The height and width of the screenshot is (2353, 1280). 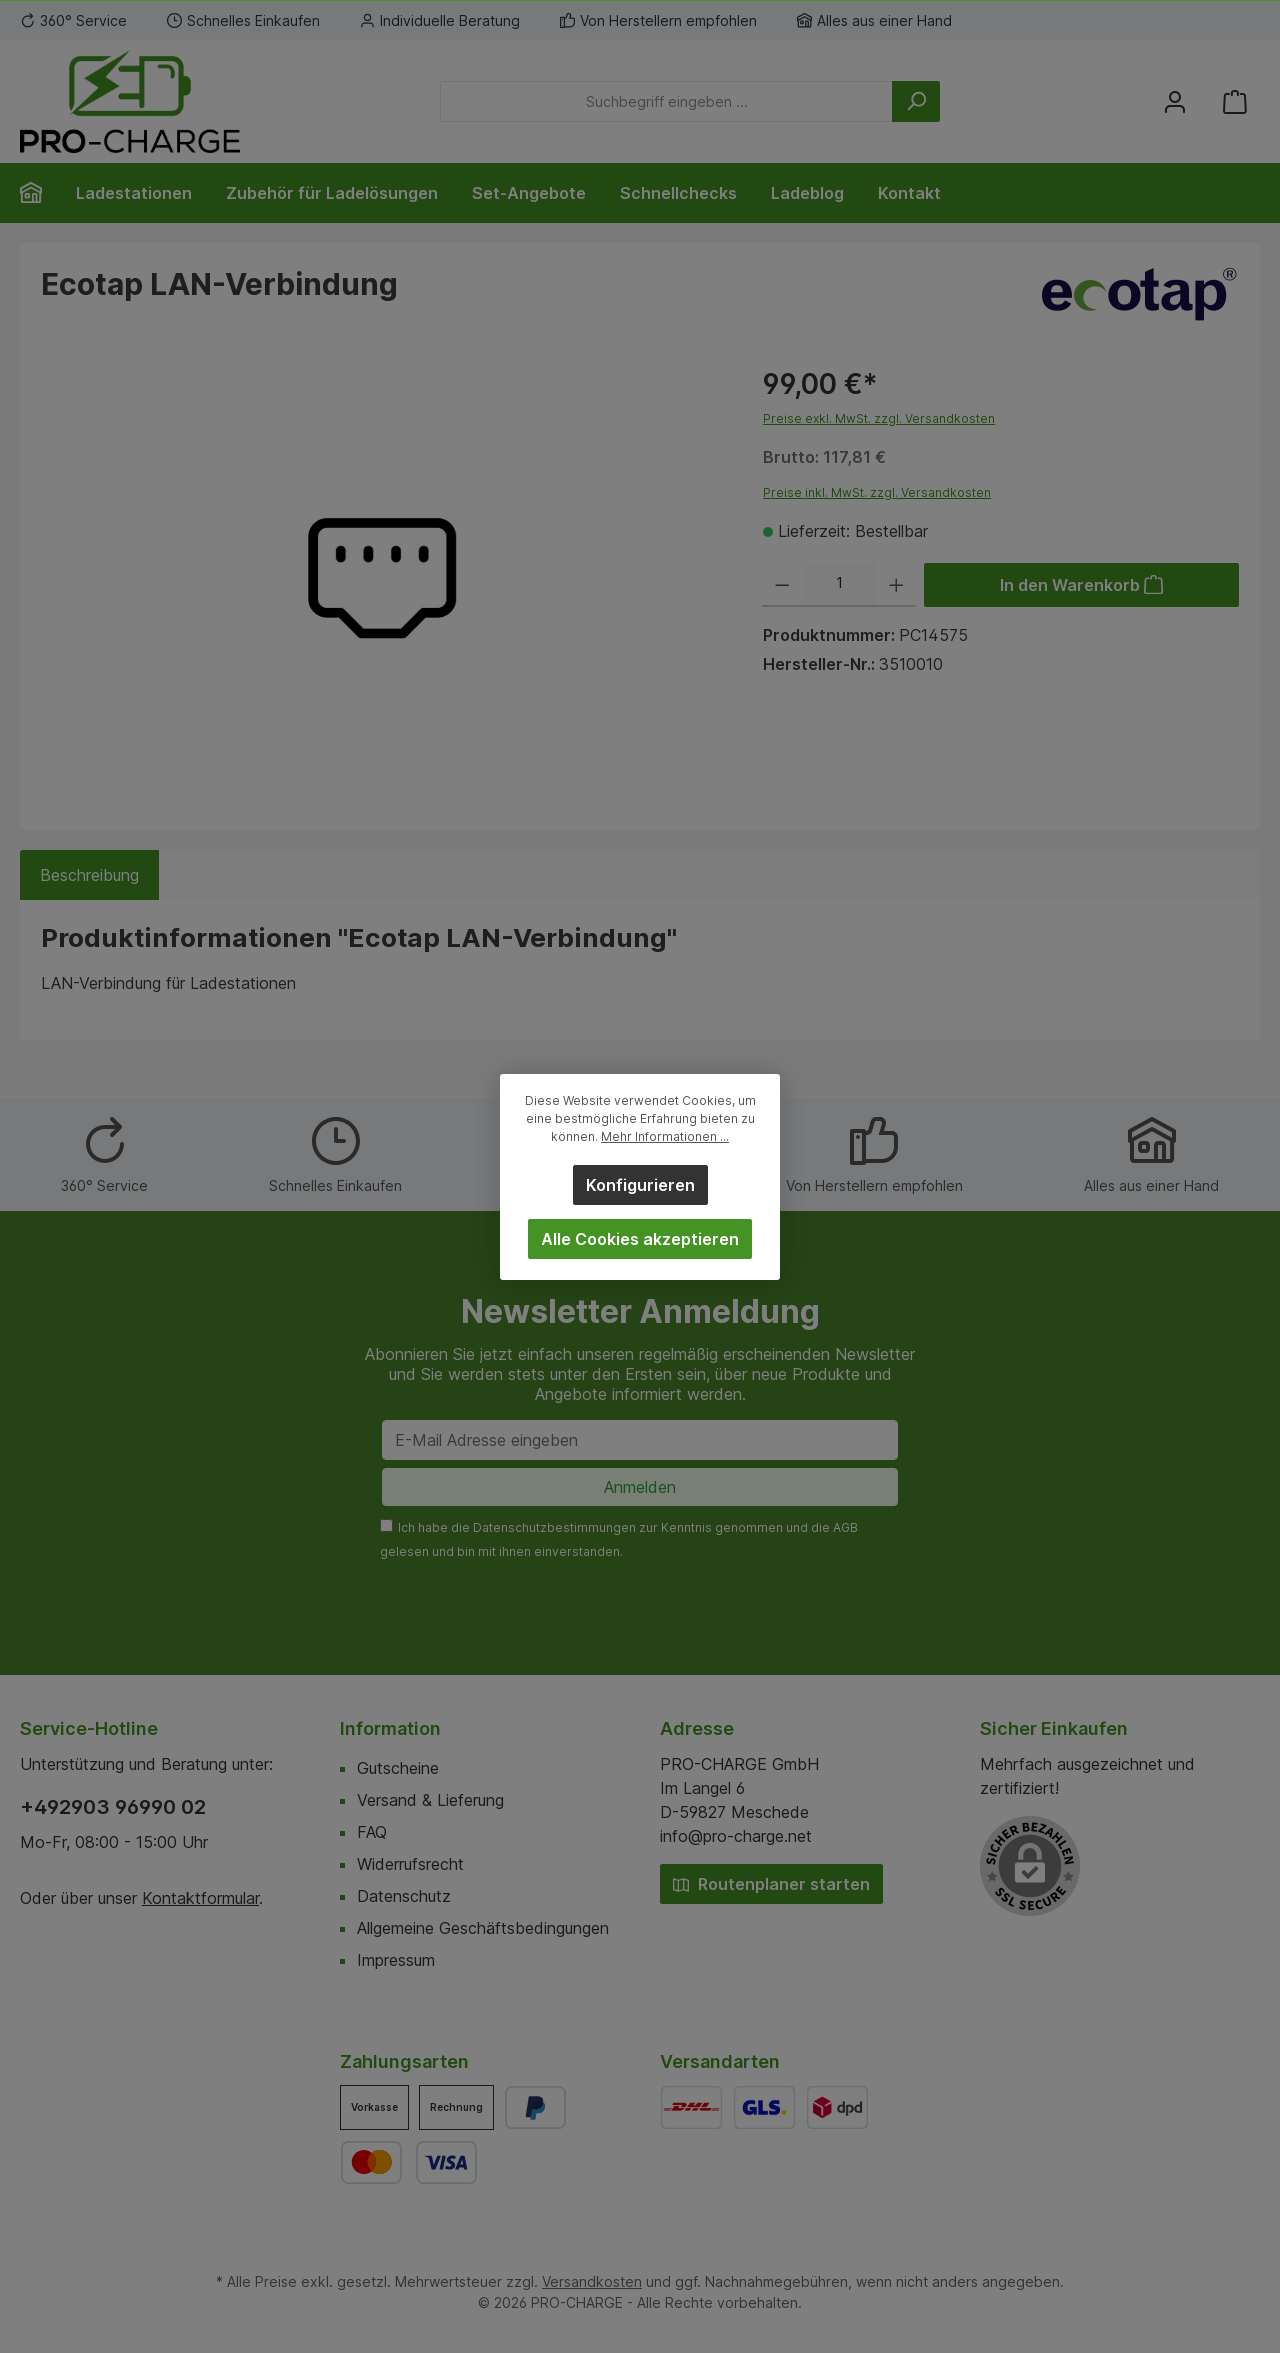 What do you see at coordinates (665, 1136) in the screenshot?
I see `Mehr Informationen ...` at bounding box center [665, 1136].